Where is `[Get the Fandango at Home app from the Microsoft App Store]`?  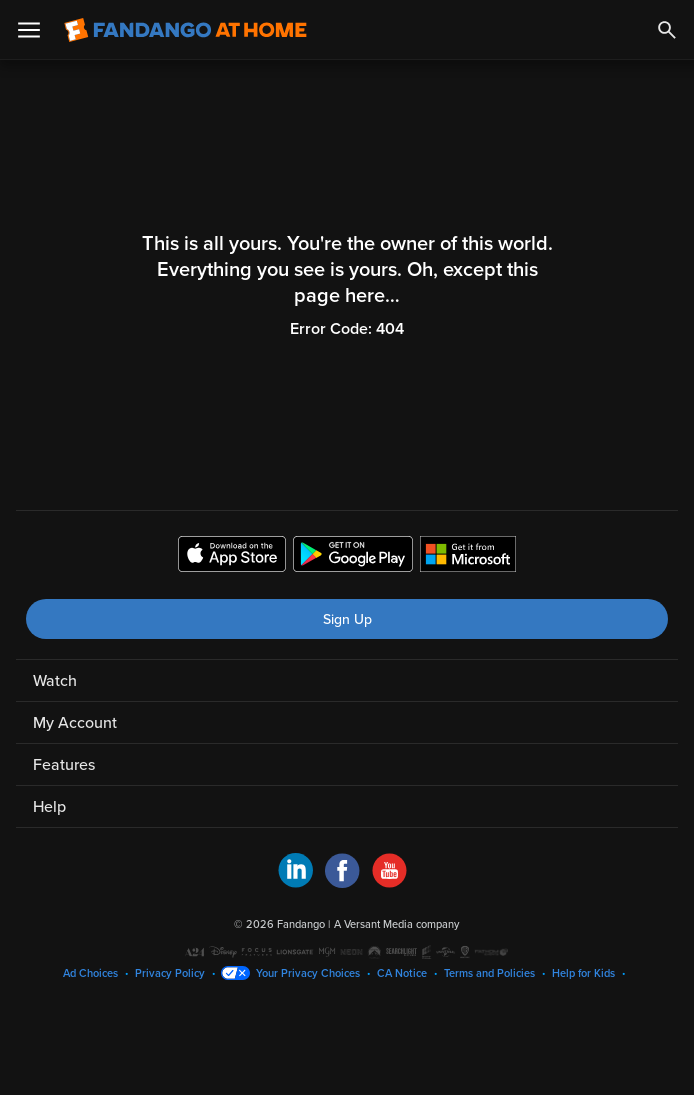
[Get the Fandango at Home app from the Microsoft App Store] is located at coordinates (468, 557).